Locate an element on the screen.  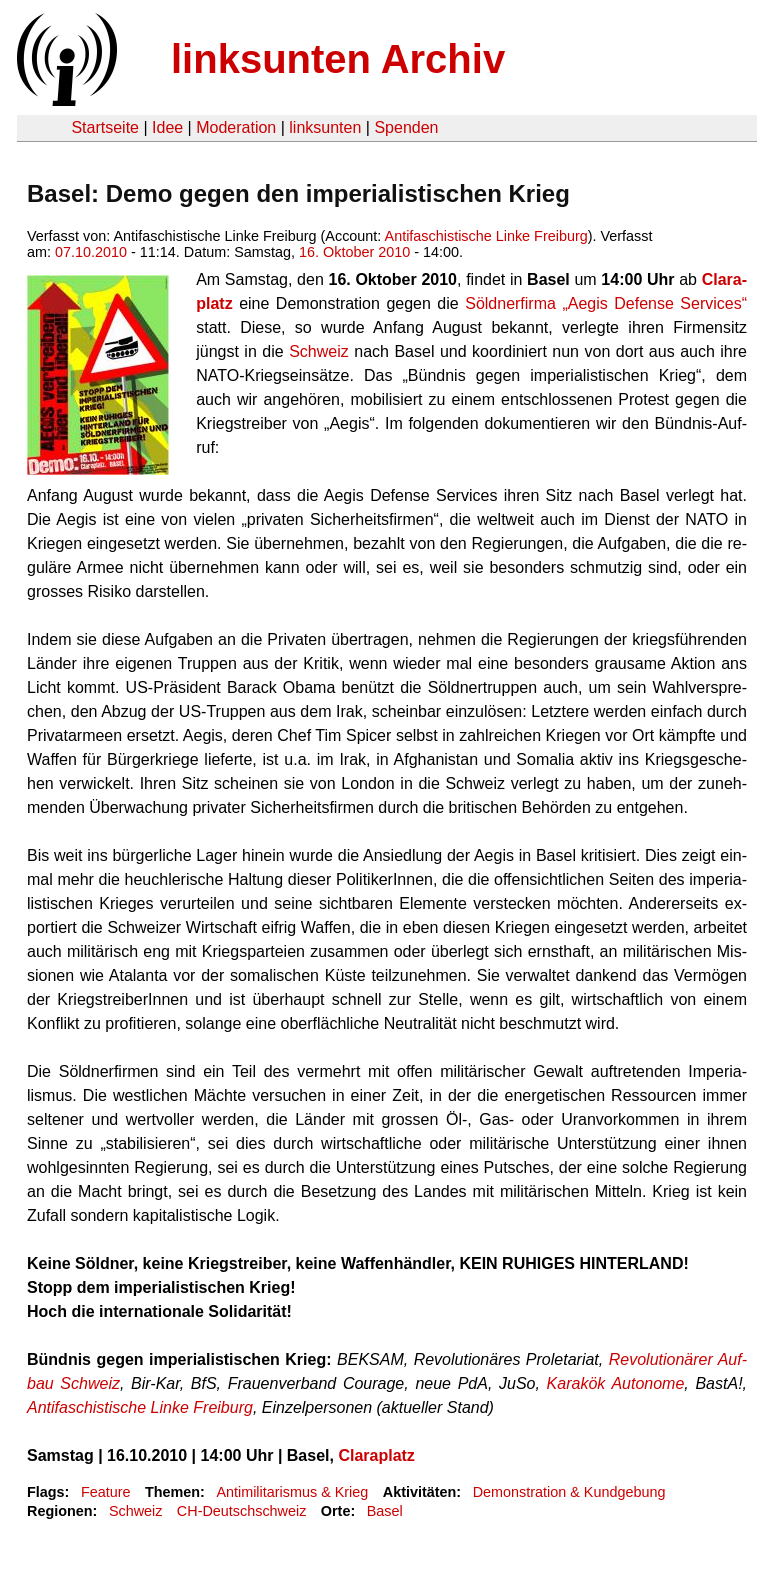
CH-Deutschschweiz is located at coordinates (242, 1511).